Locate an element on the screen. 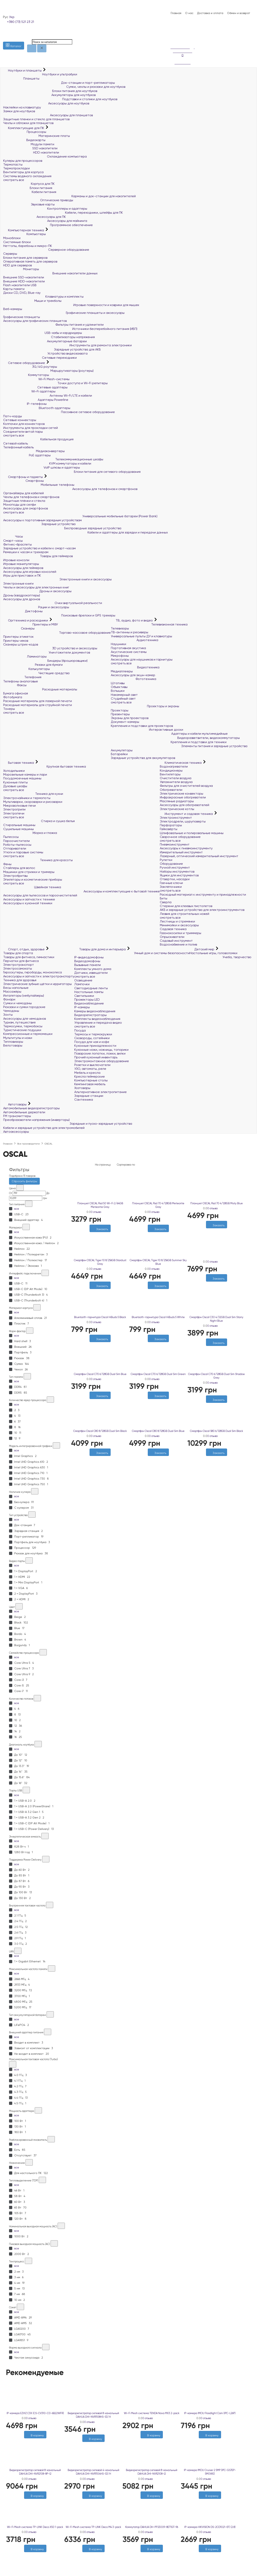 The image size is (257, 2576). Биты is located at coordinates (163, 898).